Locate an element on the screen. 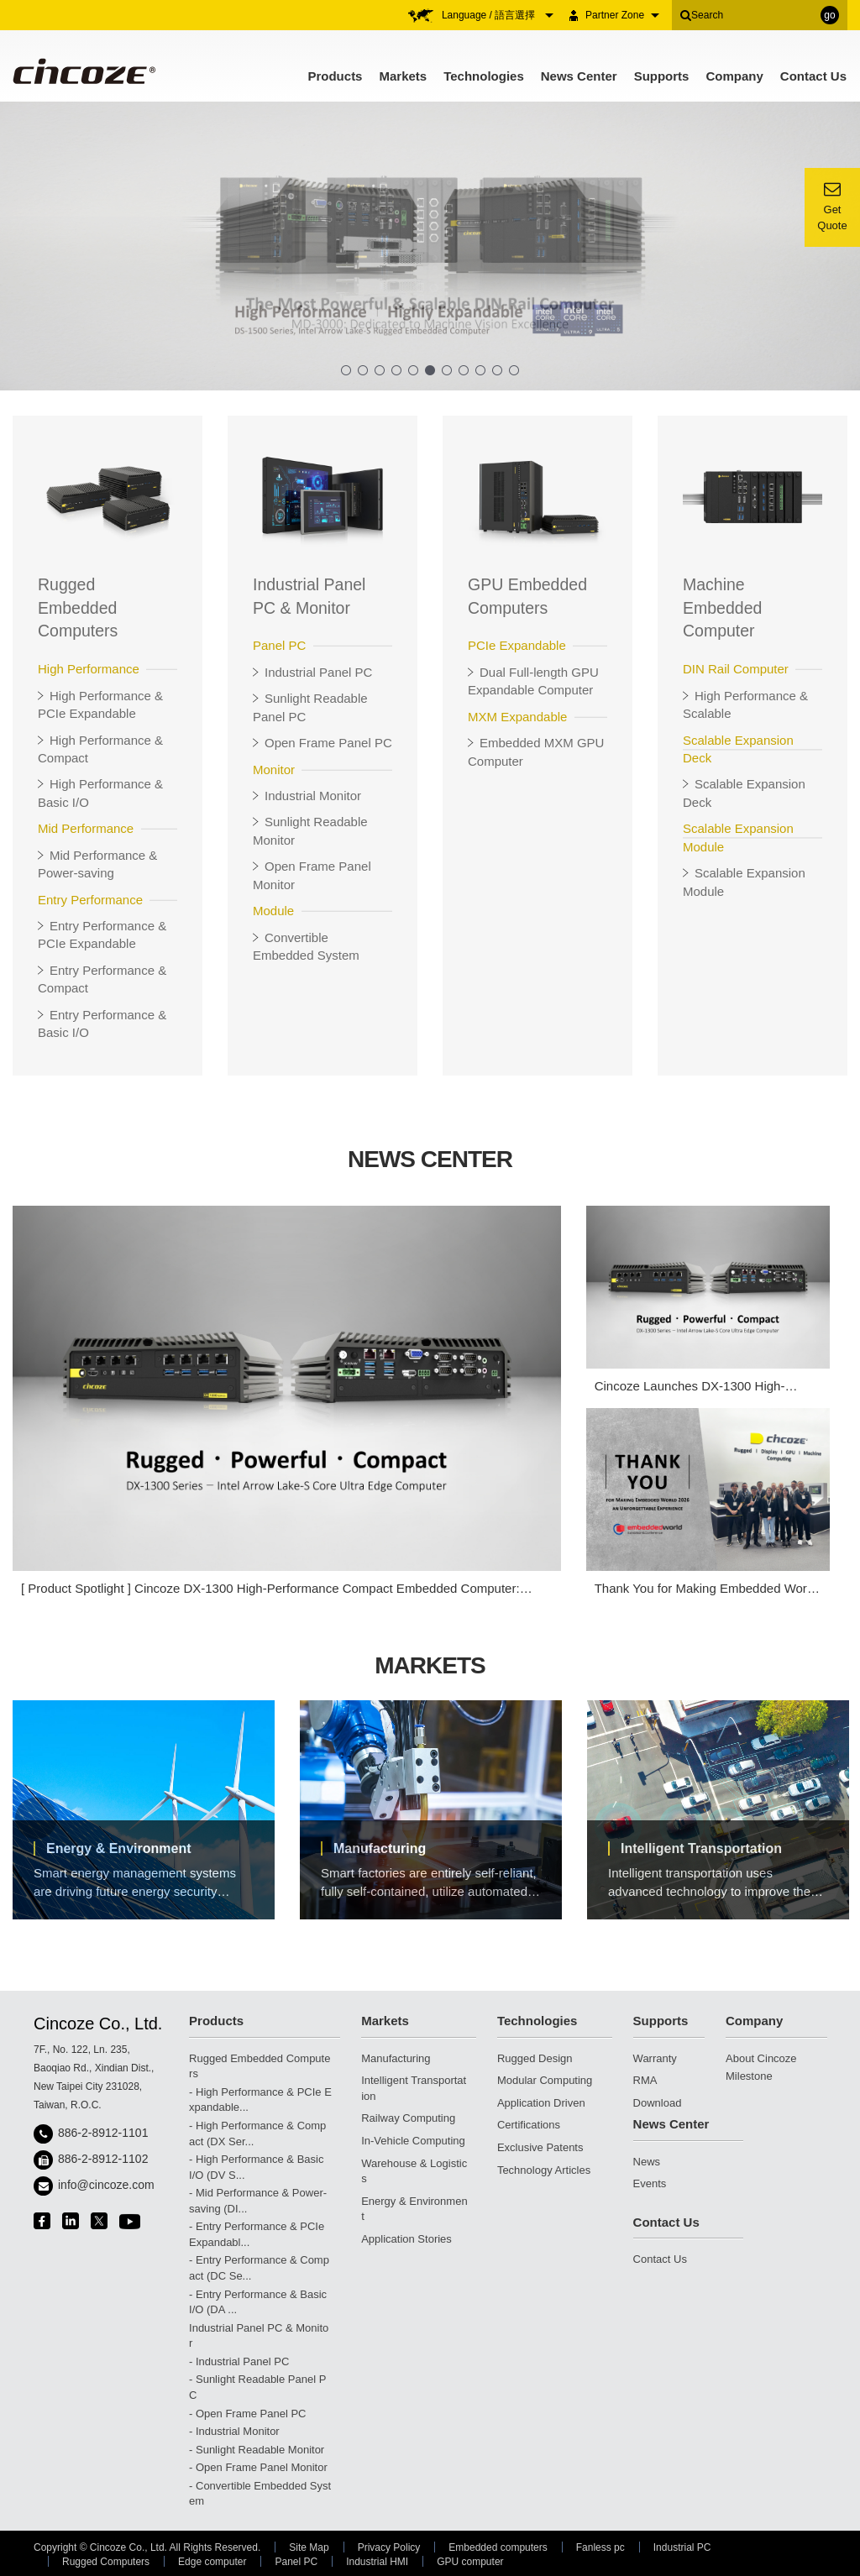 Image resolution: width=860 pixels, height=2576 pixels. GPU computer is located at coordinates (470, 2562).